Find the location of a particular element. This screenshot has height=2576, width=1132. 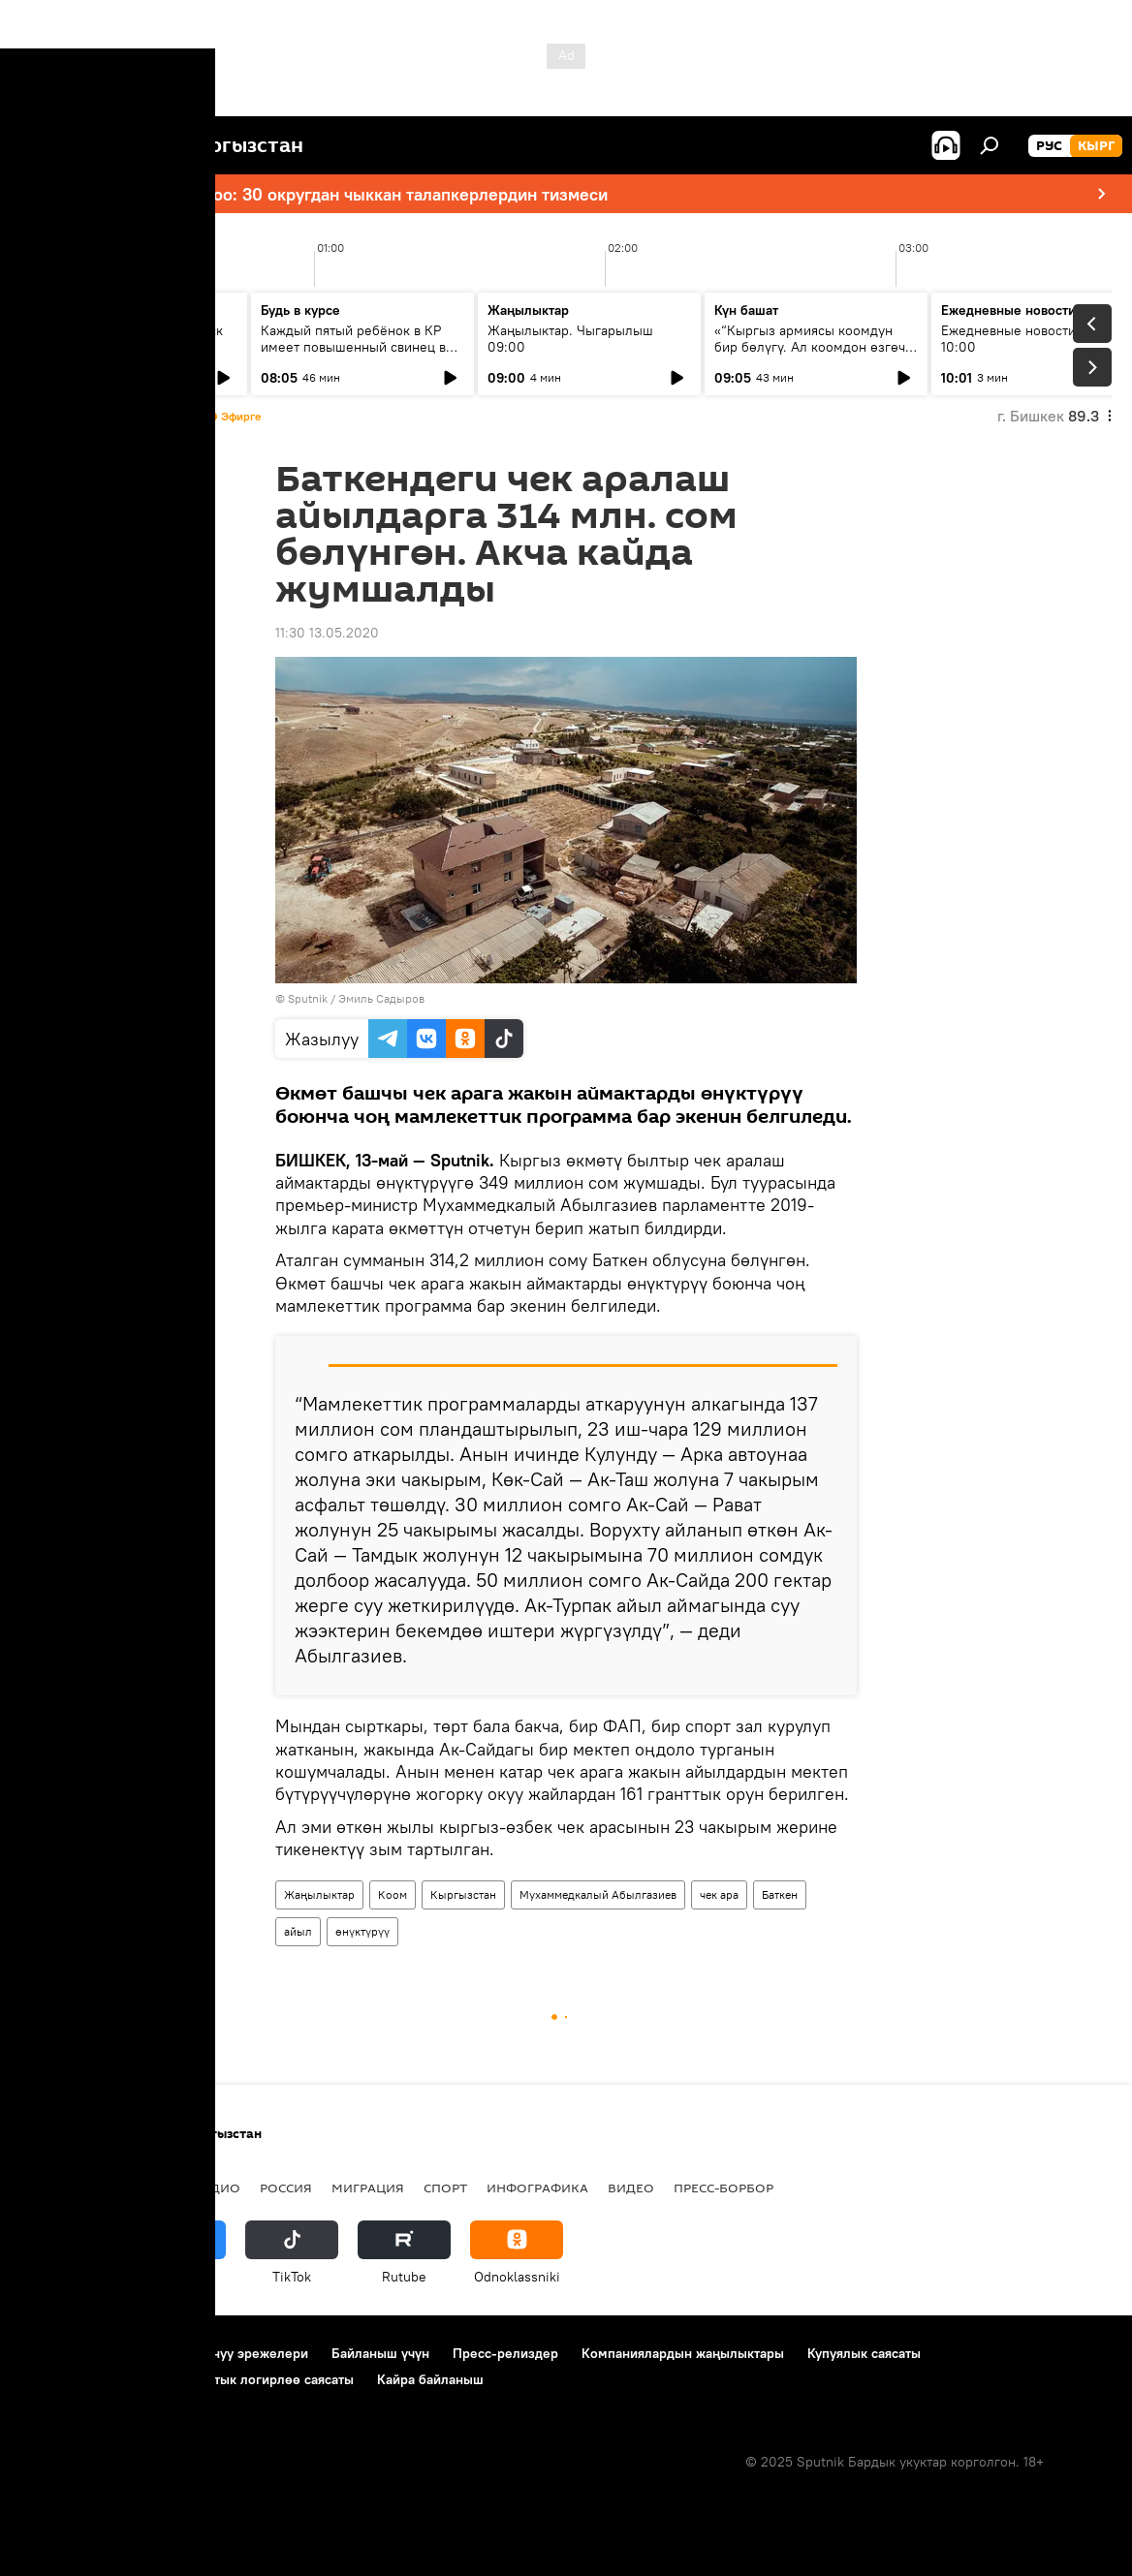

Компаниялардын жаңылыктары is located at coordinates (683, 2353).